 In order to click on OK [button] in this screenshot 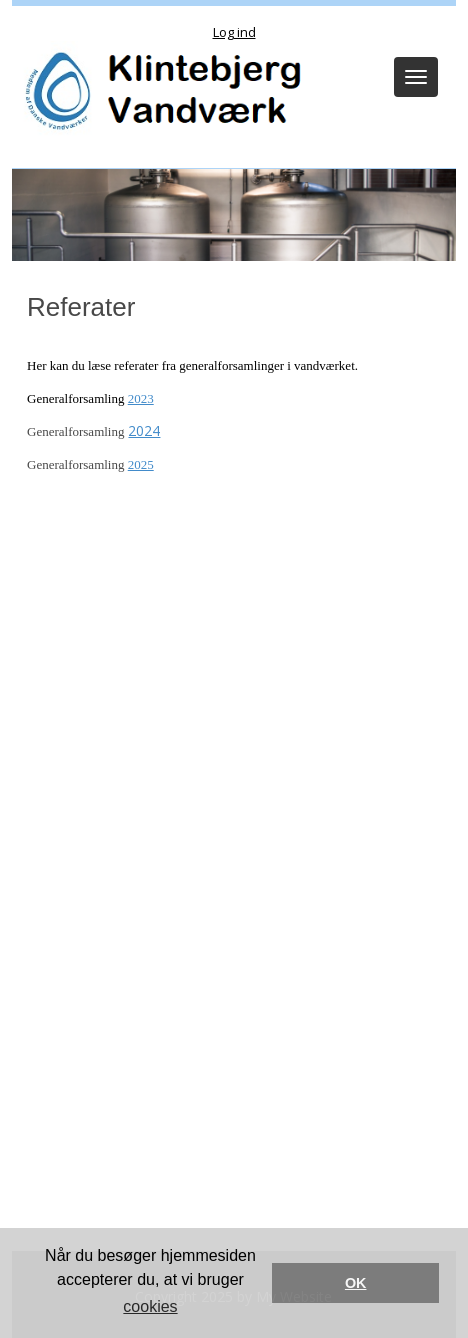, I will do `click(356, 1283)`.